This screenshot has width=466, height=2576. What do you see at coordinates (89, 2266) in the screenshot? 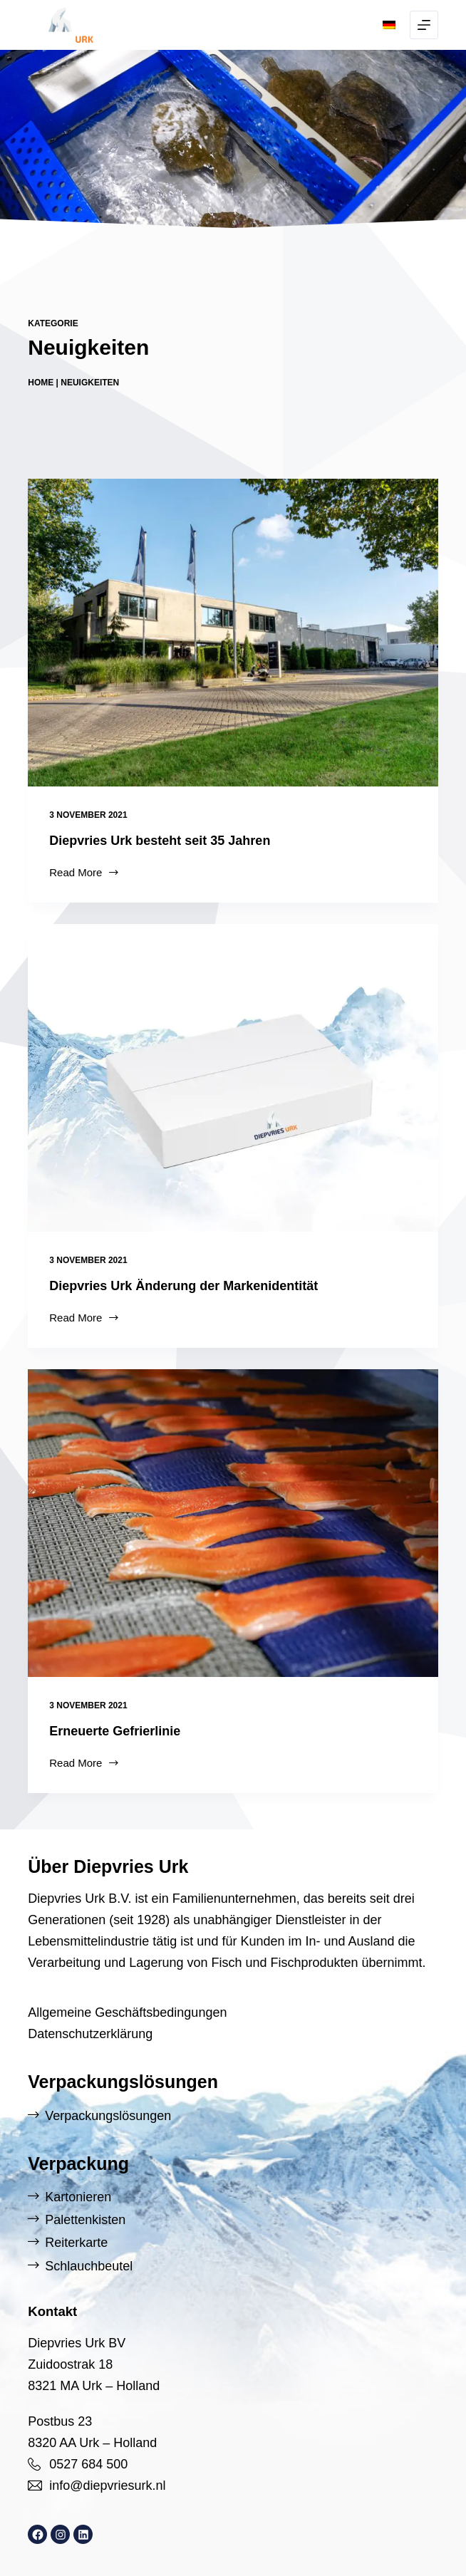
I see `Schlauchbeutel` at bounding box center [89, 2266].